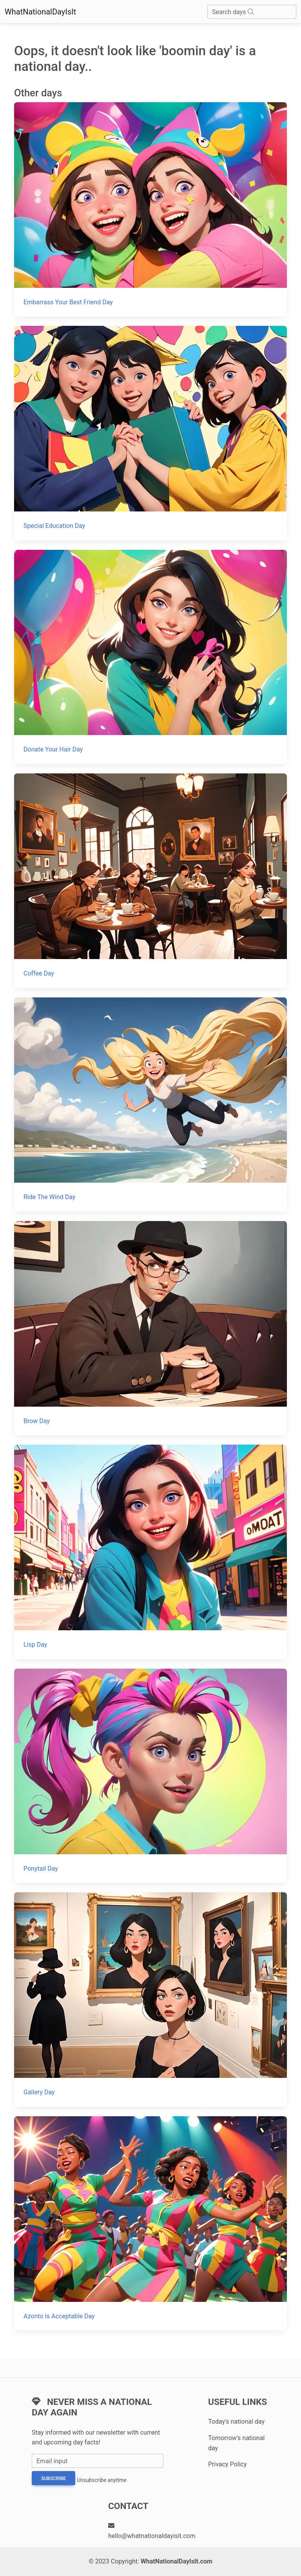 Image resolution: width=301 pixels, height=2576 pixels. I want to click on [Brow Day], so click(150, 1328).